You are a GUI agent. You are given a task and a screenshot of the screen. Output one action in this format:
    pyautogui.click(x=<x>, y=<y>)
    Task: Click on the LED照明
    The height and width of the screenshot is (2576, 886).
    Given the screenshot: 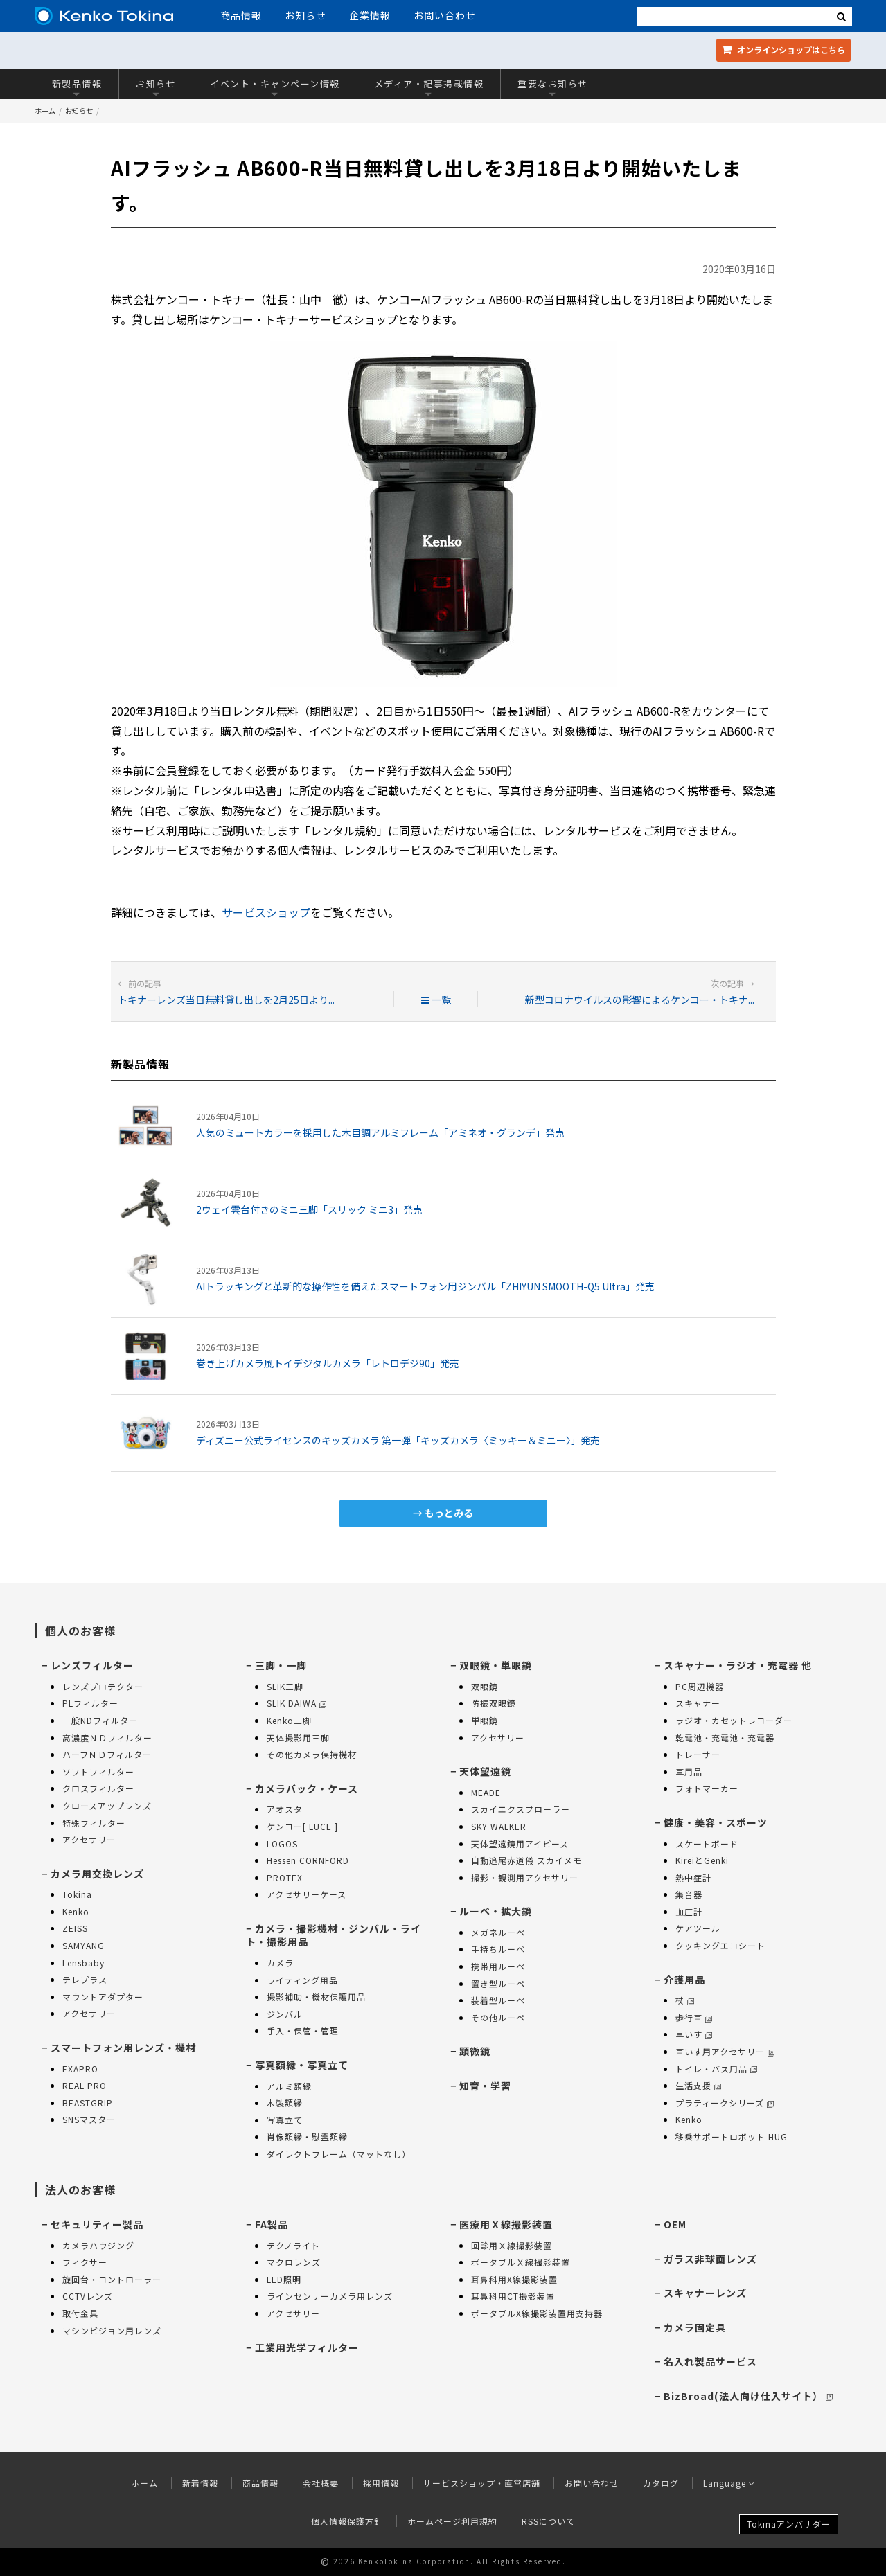 What is the action you would take?
    pyautogui.click(x=284, y=2279)
    